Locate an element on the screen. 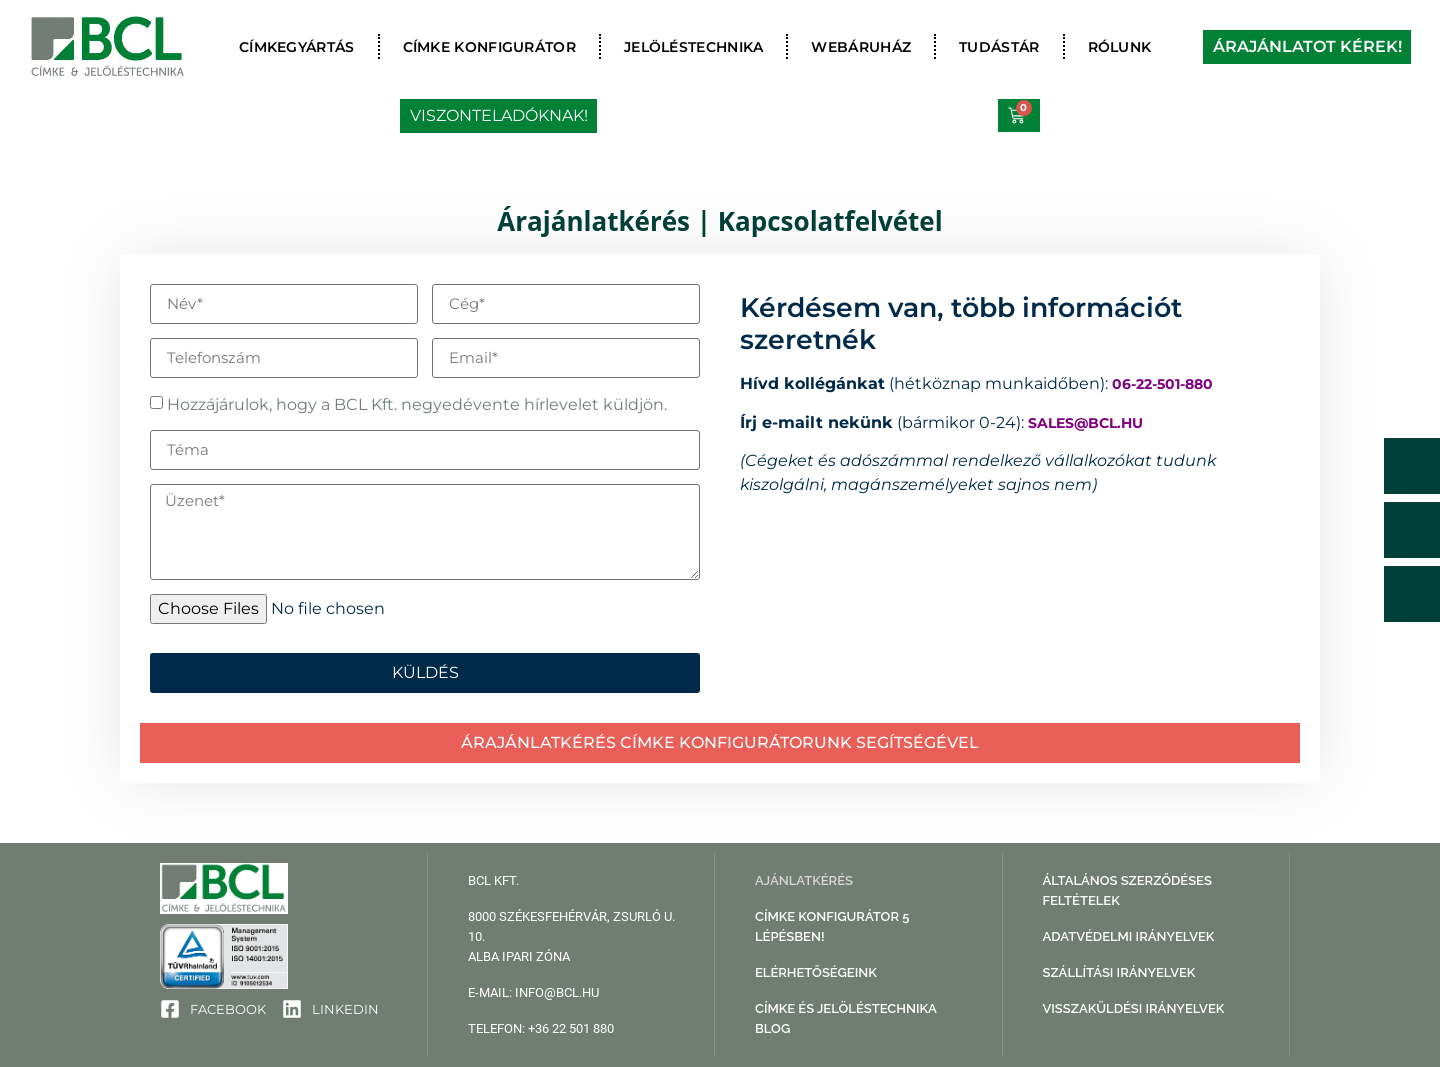 This screenshot has height=1067, width=1440. telefon: +36 22 501 880 is located at coordinates (541, 1028).